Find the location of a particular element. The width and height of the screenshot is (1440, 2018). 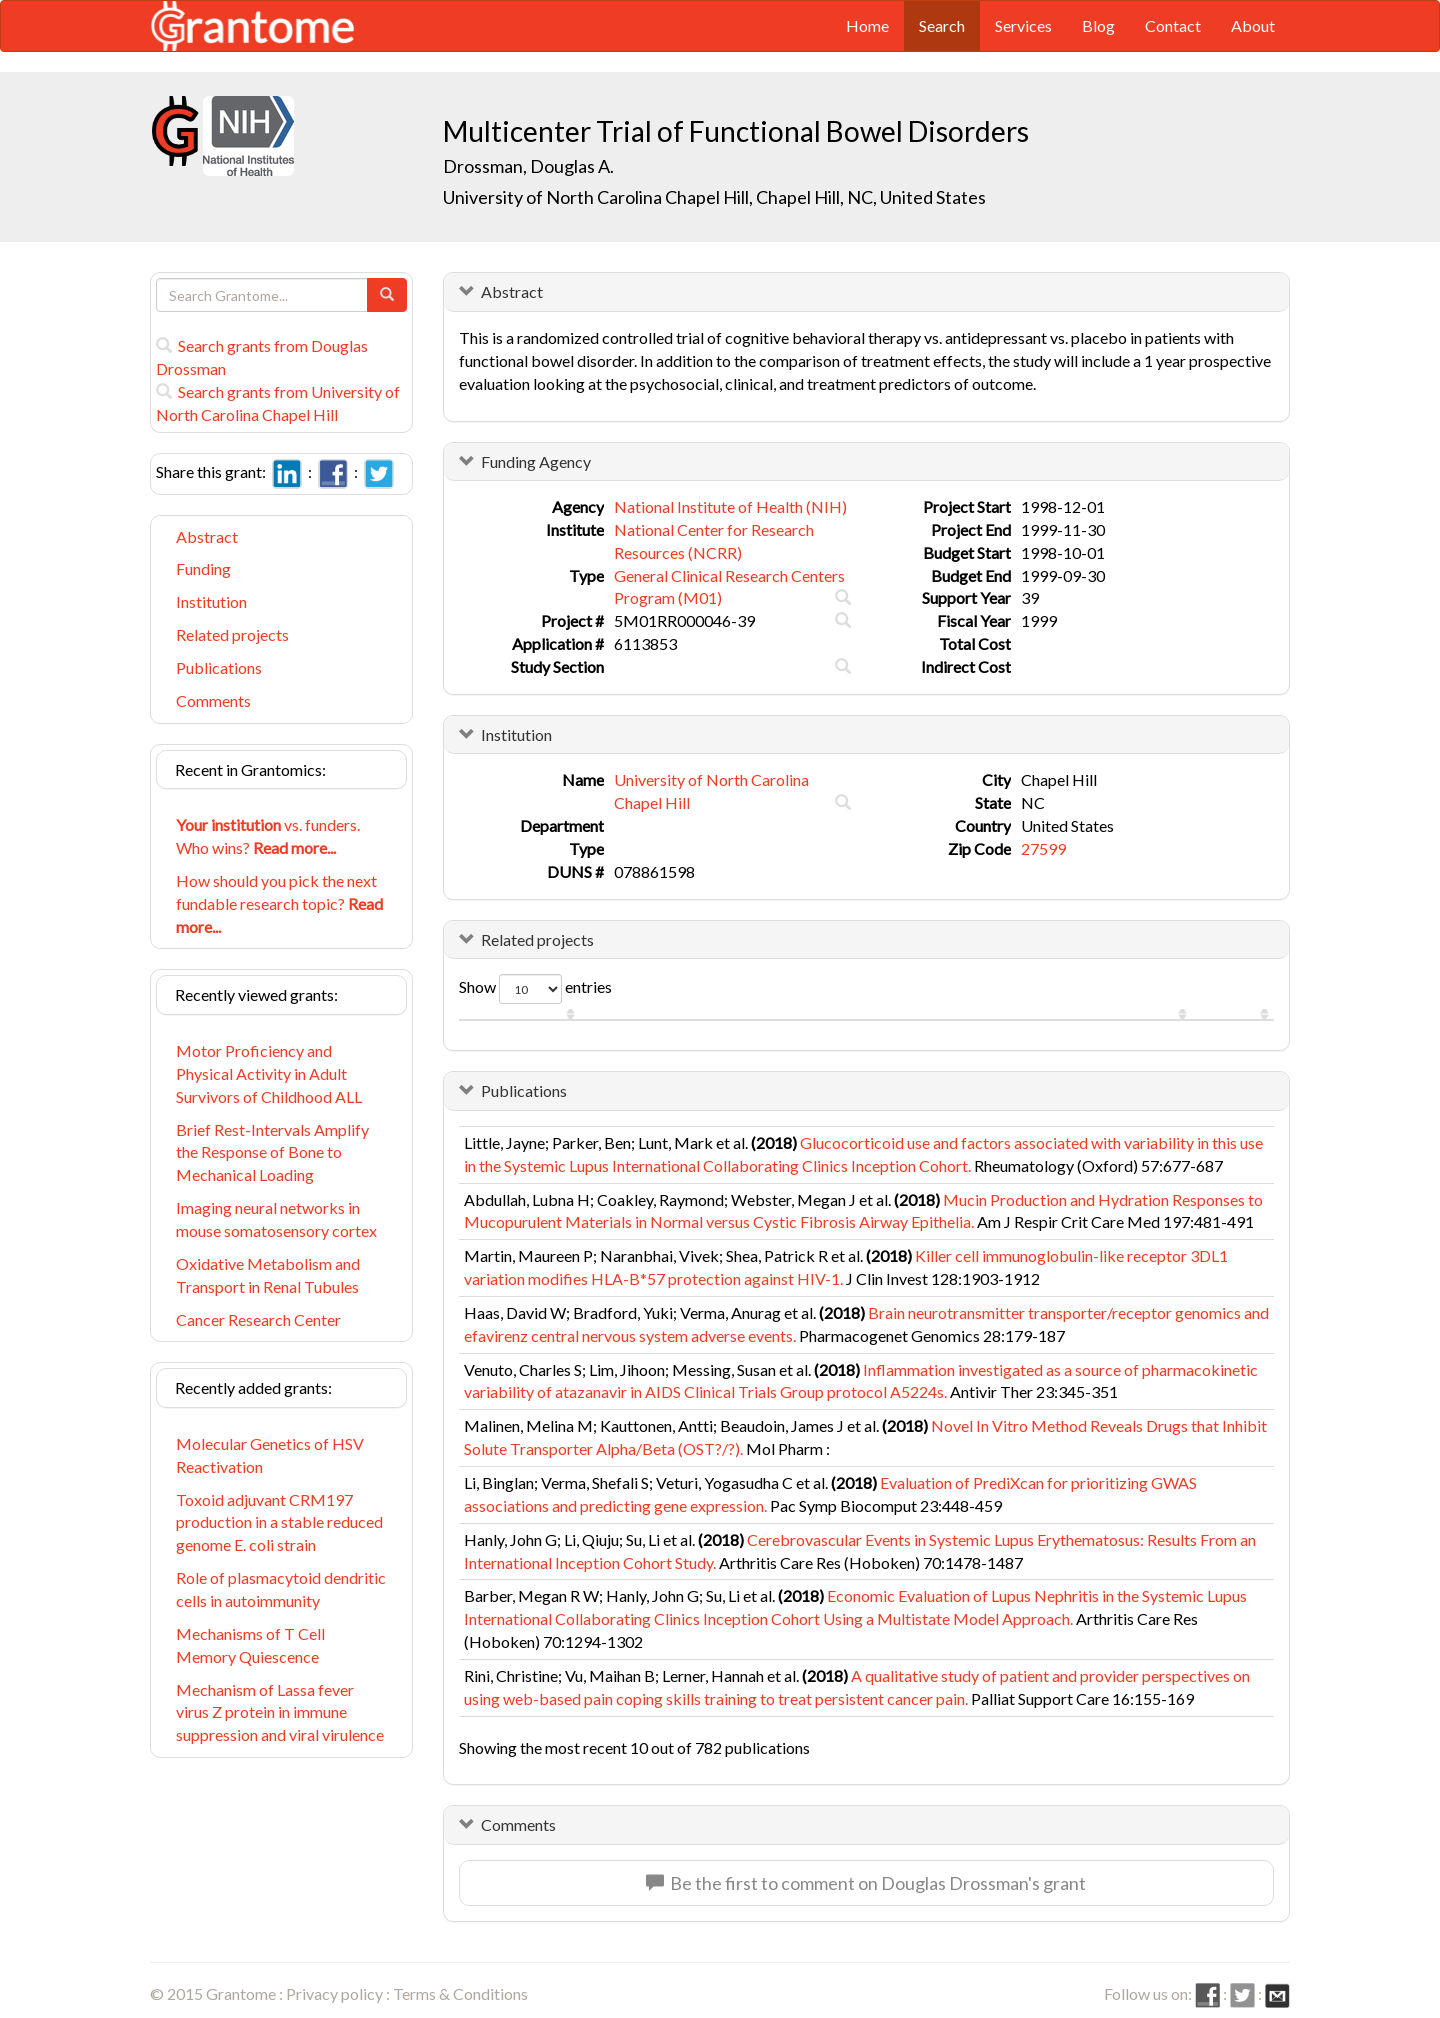

Motor Proficiency and Physical Activity in Adult Survivors of Childhood ALL is located at coordinates (269, 1073).